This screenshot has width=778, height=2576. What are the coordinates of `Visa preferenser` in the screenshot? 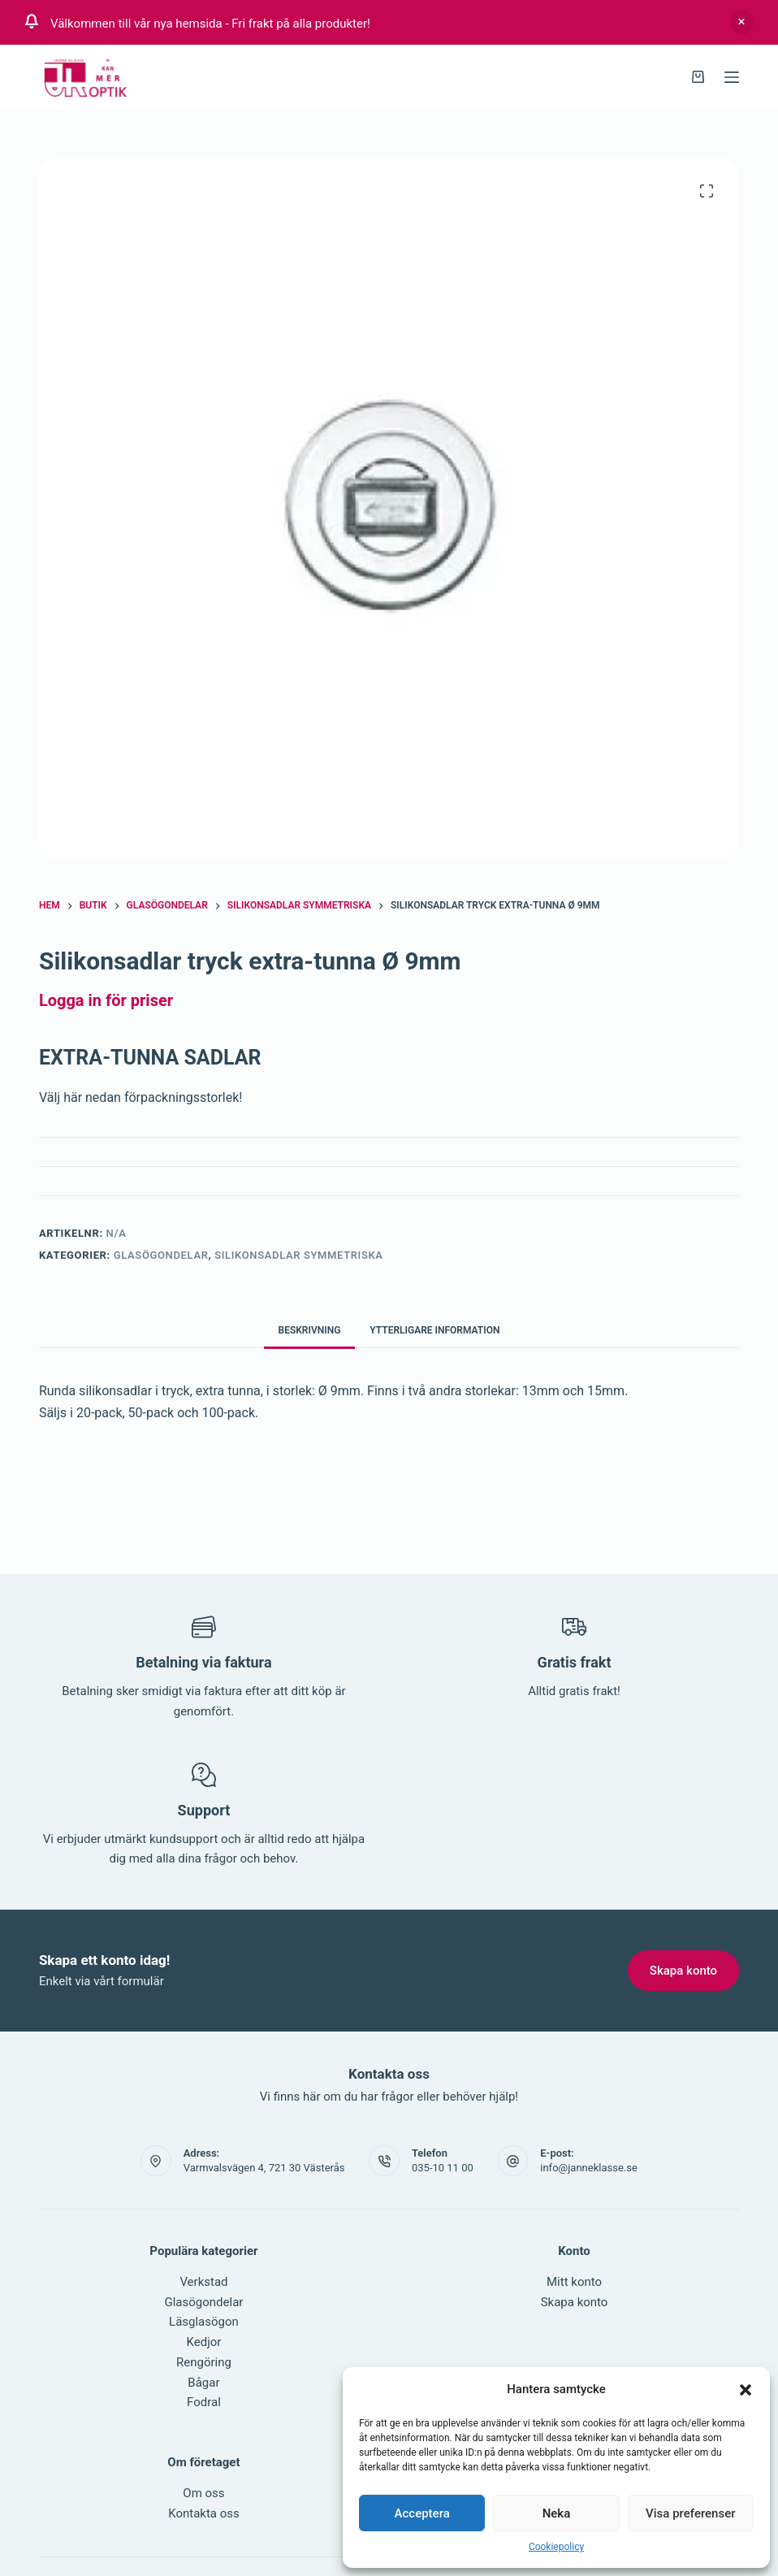 It's located at (690, 2513).